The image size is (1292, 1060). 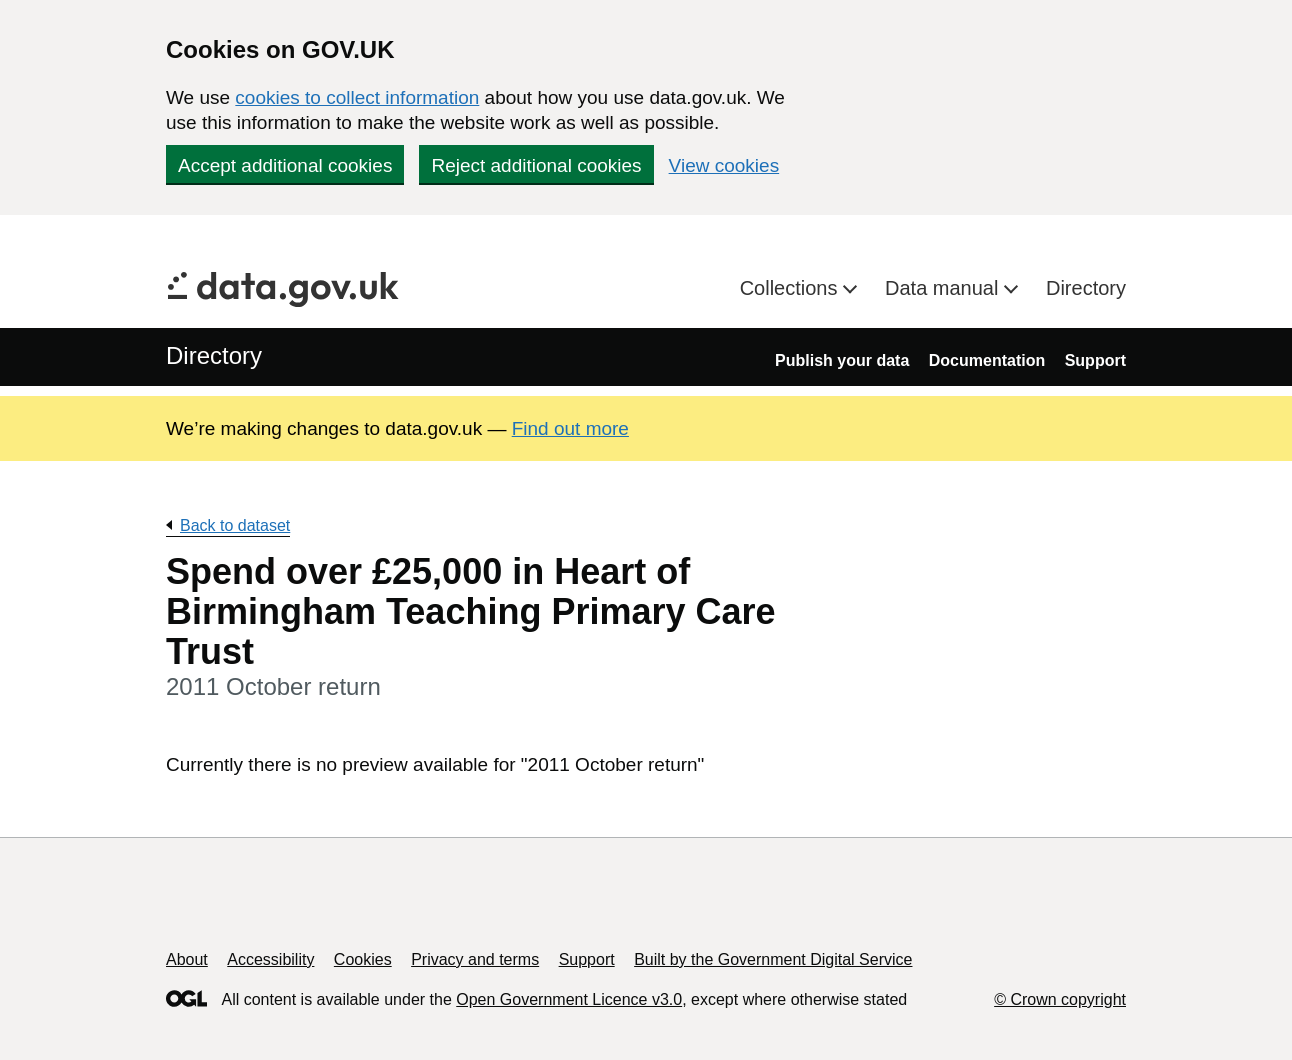 What do you see at coordinates (1095, 360) in the screenshot?
I see `Support` at bounding box center [1095, 360].